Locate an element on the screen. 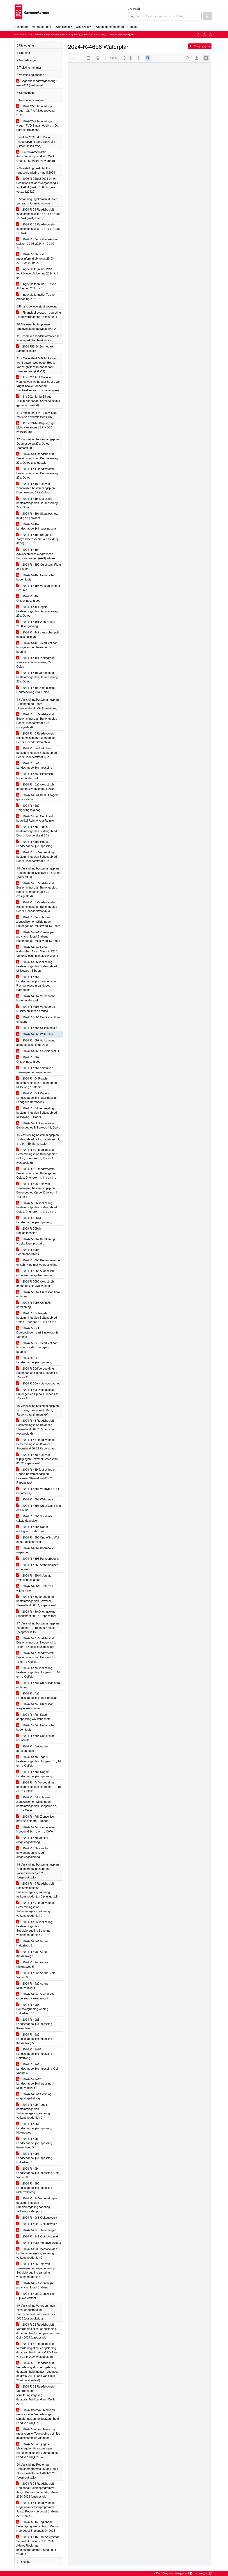 The image size is (228, 2576). 2024-R-46b1 Landschappelijk inpassingsplan Recreatieterrein Landgoed Barendonk is located at coordinates (36, 983).